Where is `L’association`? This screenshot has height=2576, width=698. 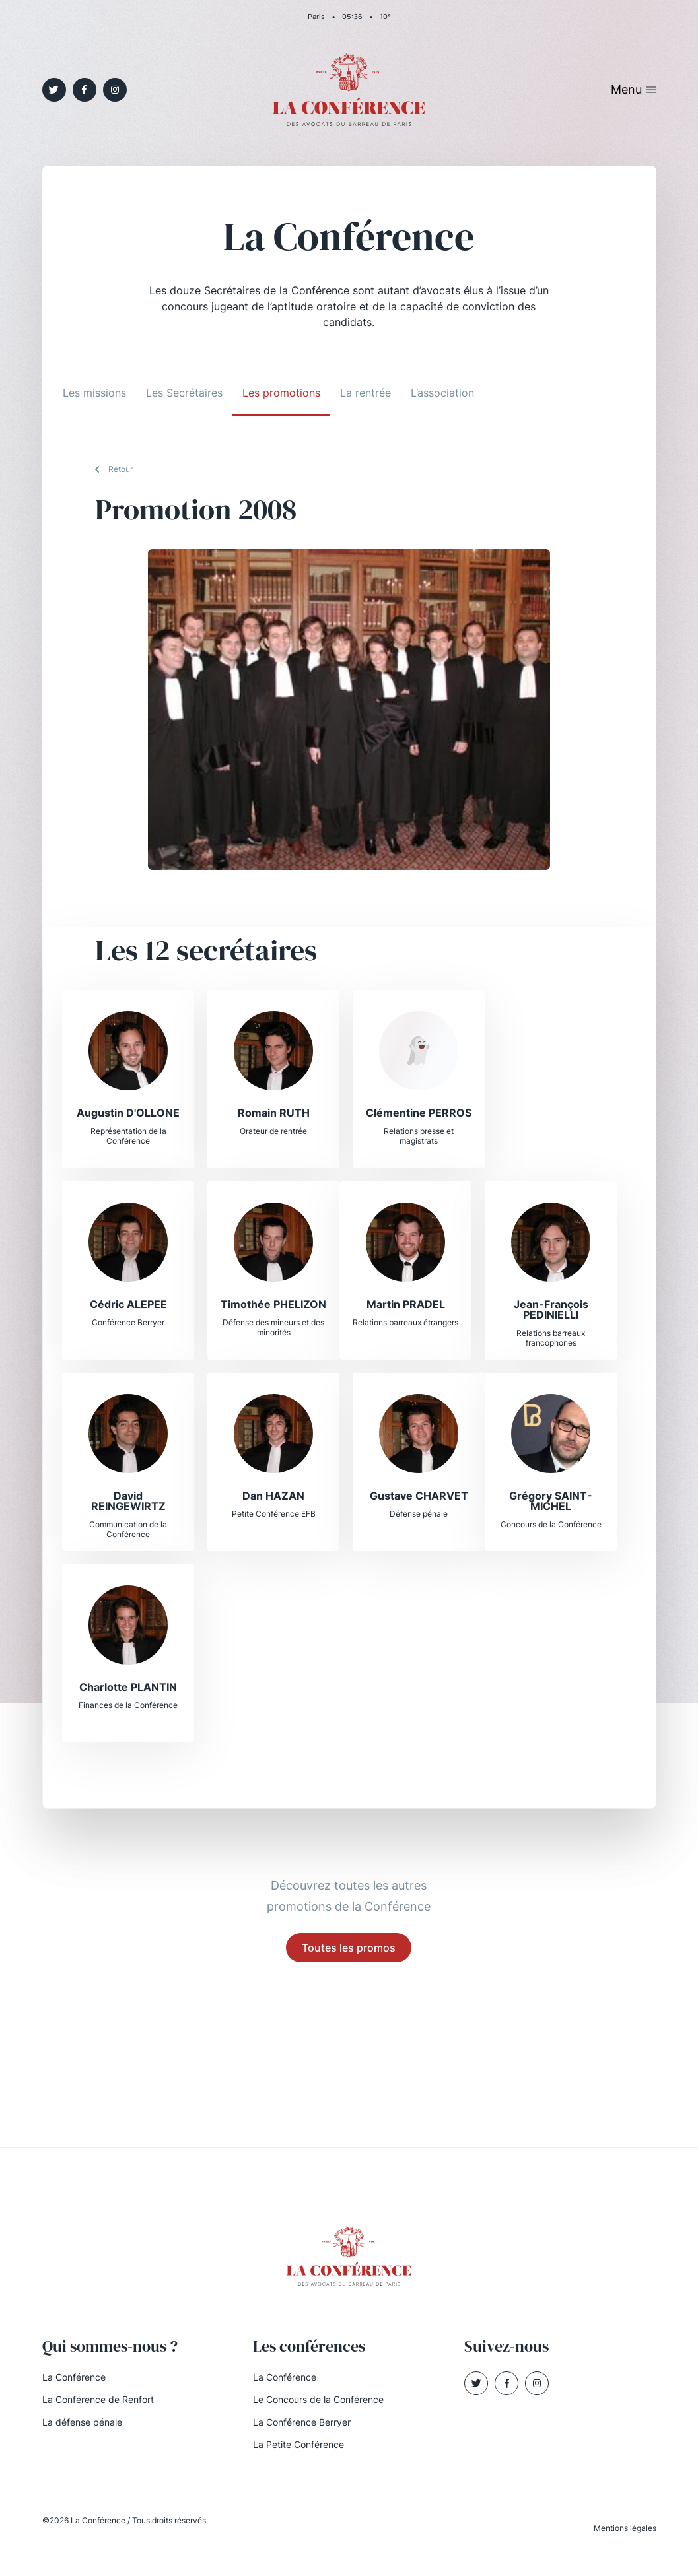 L’association is located at coordinates (442, 392).